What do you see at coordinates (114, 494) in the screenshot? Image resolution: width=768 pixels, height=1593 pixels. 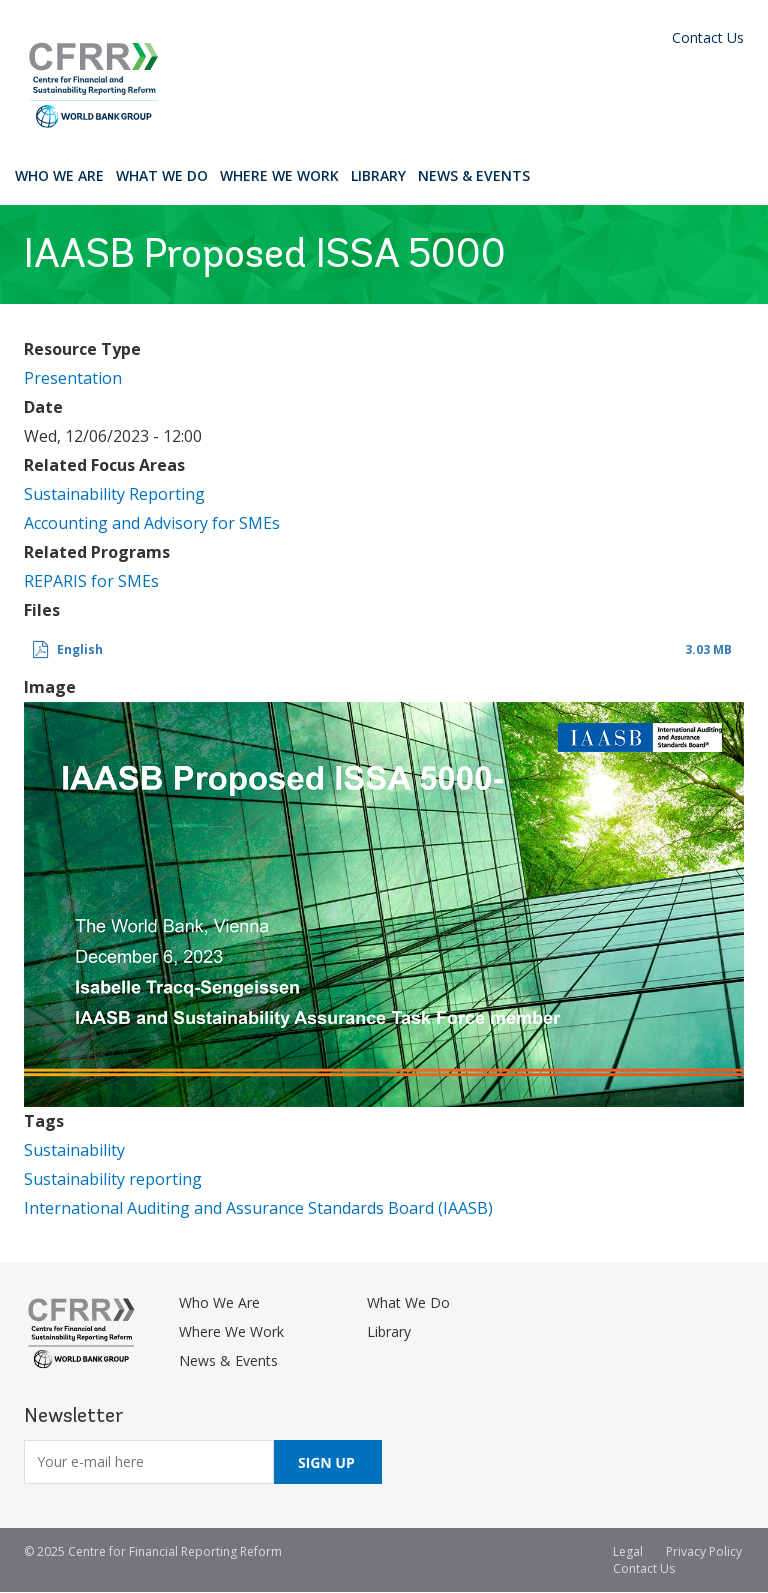 I see `Sustainability Reporting` at bounding box center [114, 494].